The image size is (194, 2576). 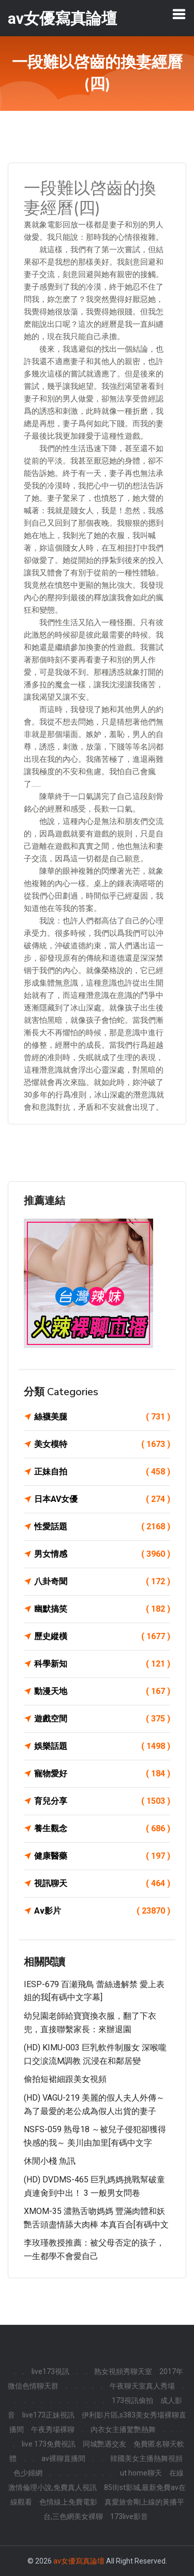 I want to click on 韓國美女主播熱舞視頻, so click(x=146, y=2458).